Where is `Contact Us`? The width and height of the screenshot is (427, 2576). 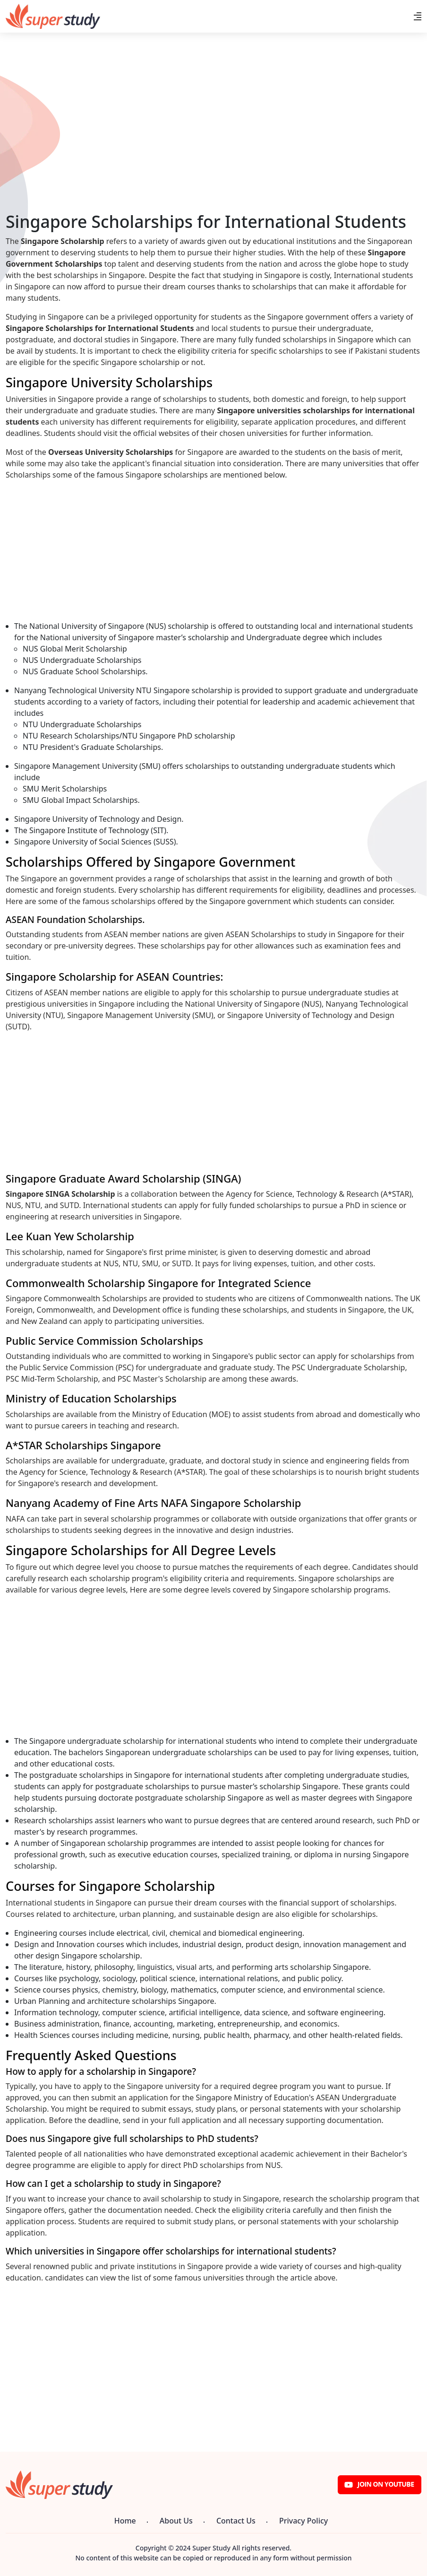
Contact Us is located at coordinates (236, 2520).